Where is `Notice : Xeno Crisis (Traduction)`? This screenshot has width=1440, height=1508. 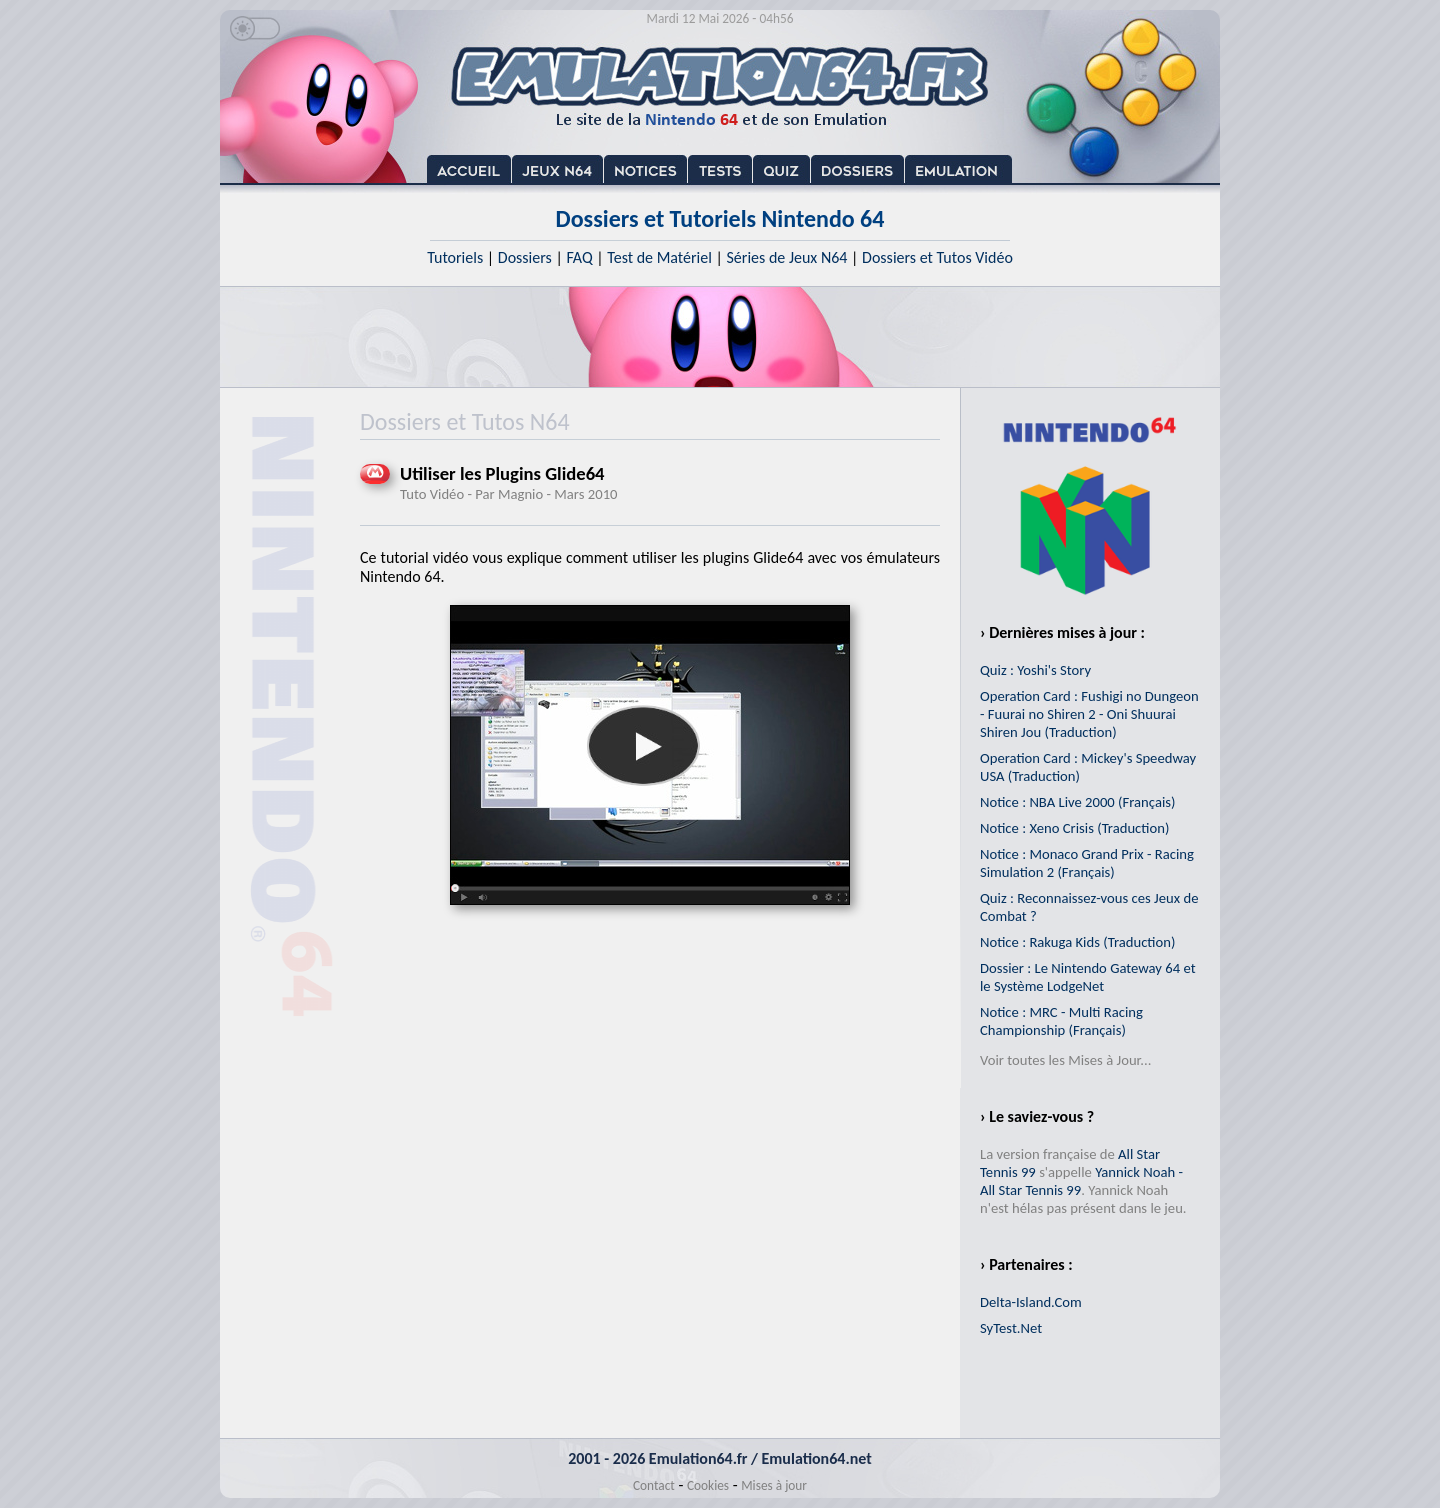
Notice : Xeno Crisis (Traduction) is located at coordinates (1074, 828).